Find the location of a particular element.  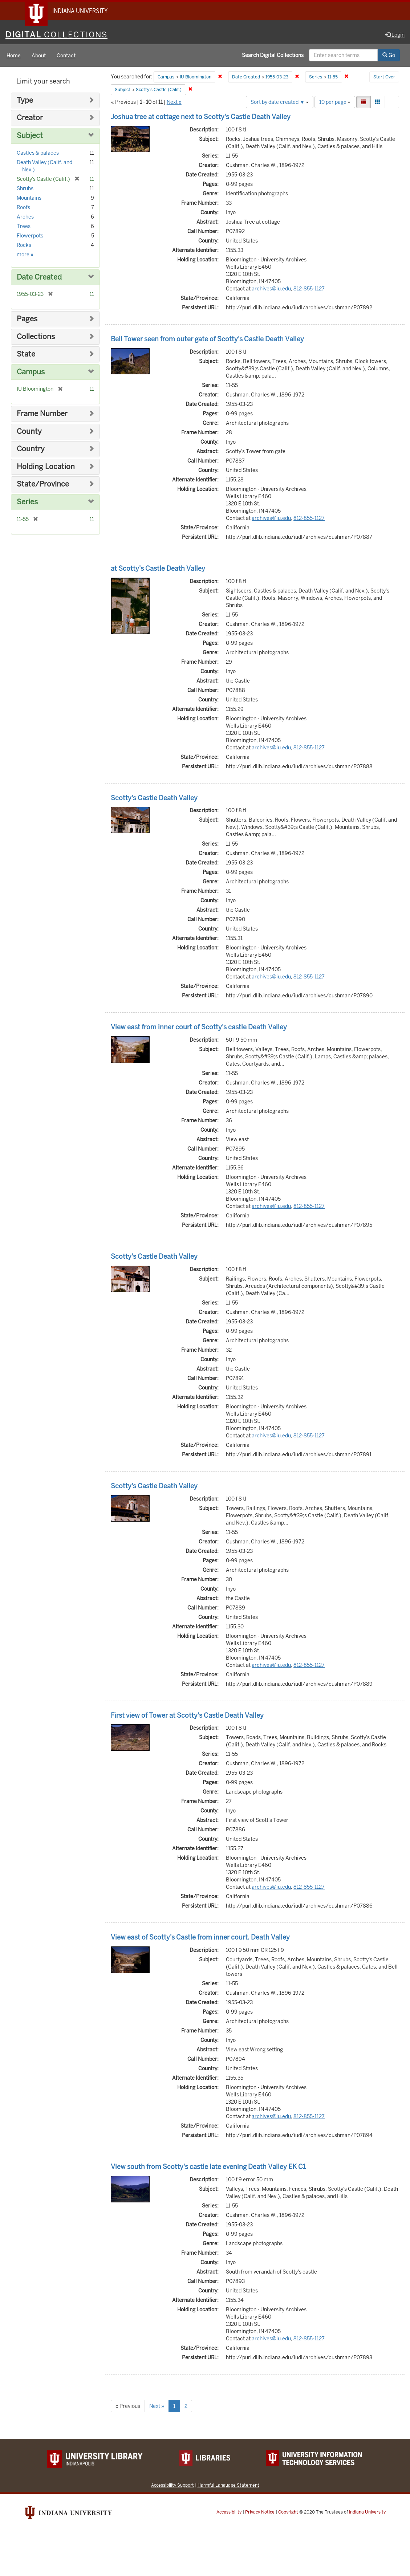

Sort by date created ▼ is located at coordinates (280, 102).